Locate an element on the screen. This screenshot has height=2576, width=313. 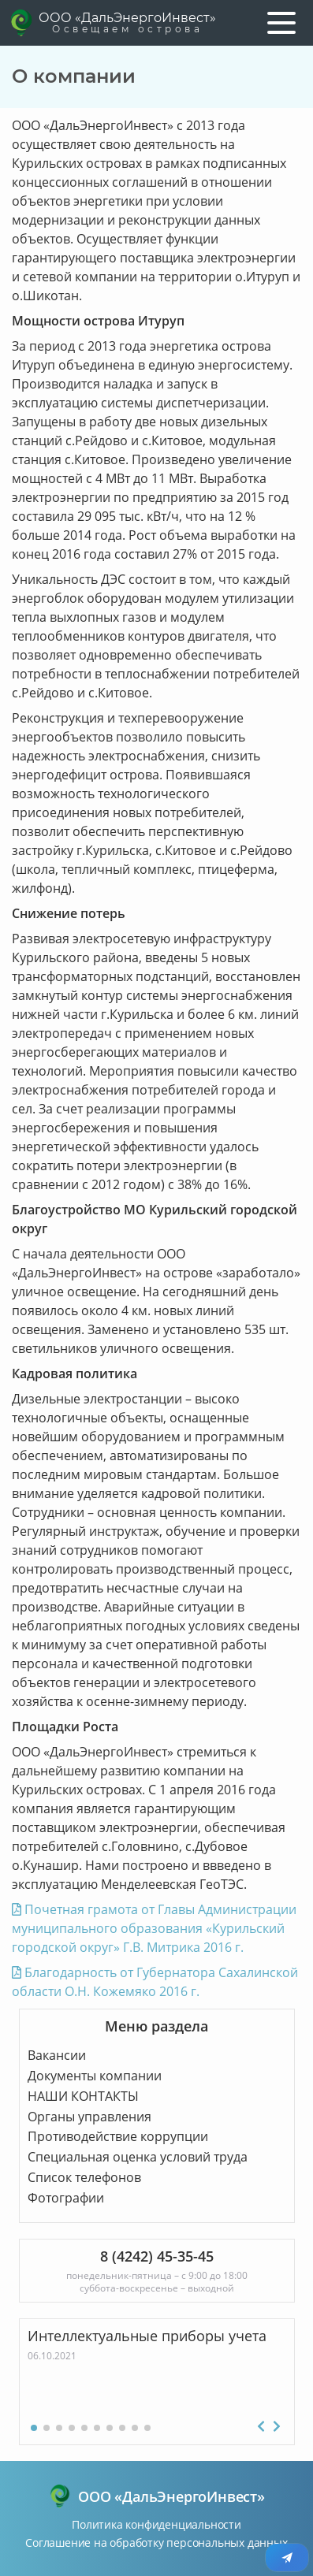
ООО «ДальЭнергоИнвест» is located at coordinates (127, 23).